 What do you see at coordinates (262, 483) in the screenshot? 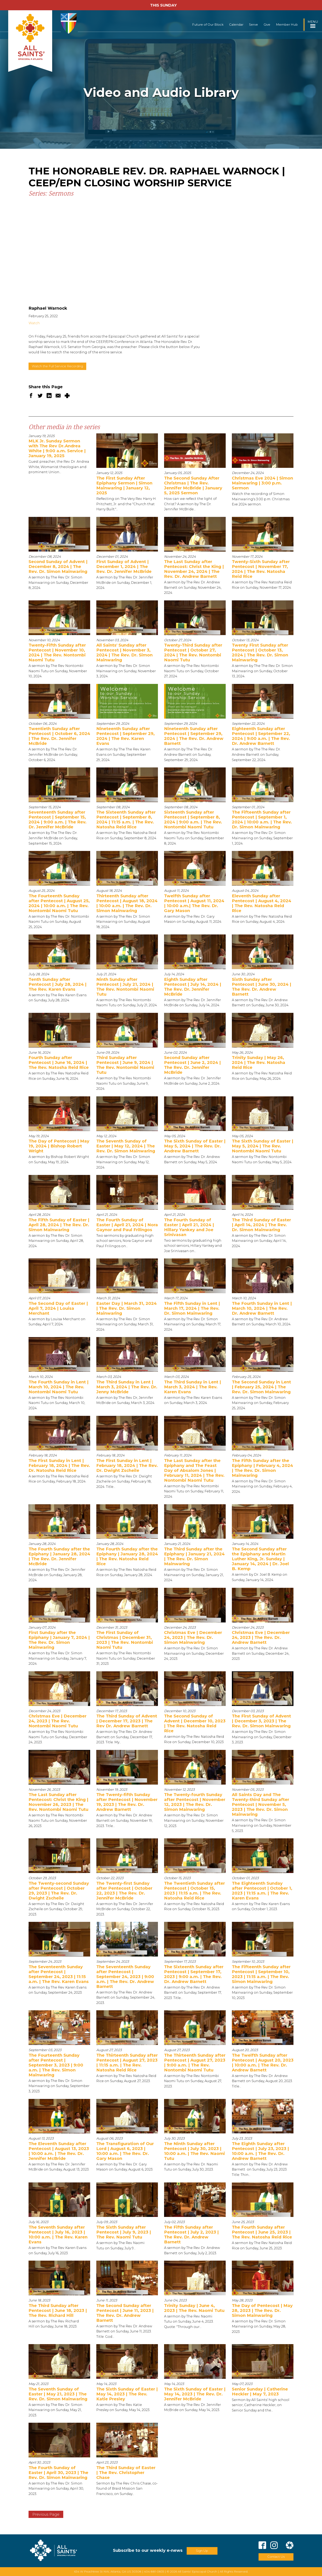
I see `Christmas Eve 2024 | Simon Mainwaring | 3:00 p.m. Sermon` at bounding box center [262, 483].